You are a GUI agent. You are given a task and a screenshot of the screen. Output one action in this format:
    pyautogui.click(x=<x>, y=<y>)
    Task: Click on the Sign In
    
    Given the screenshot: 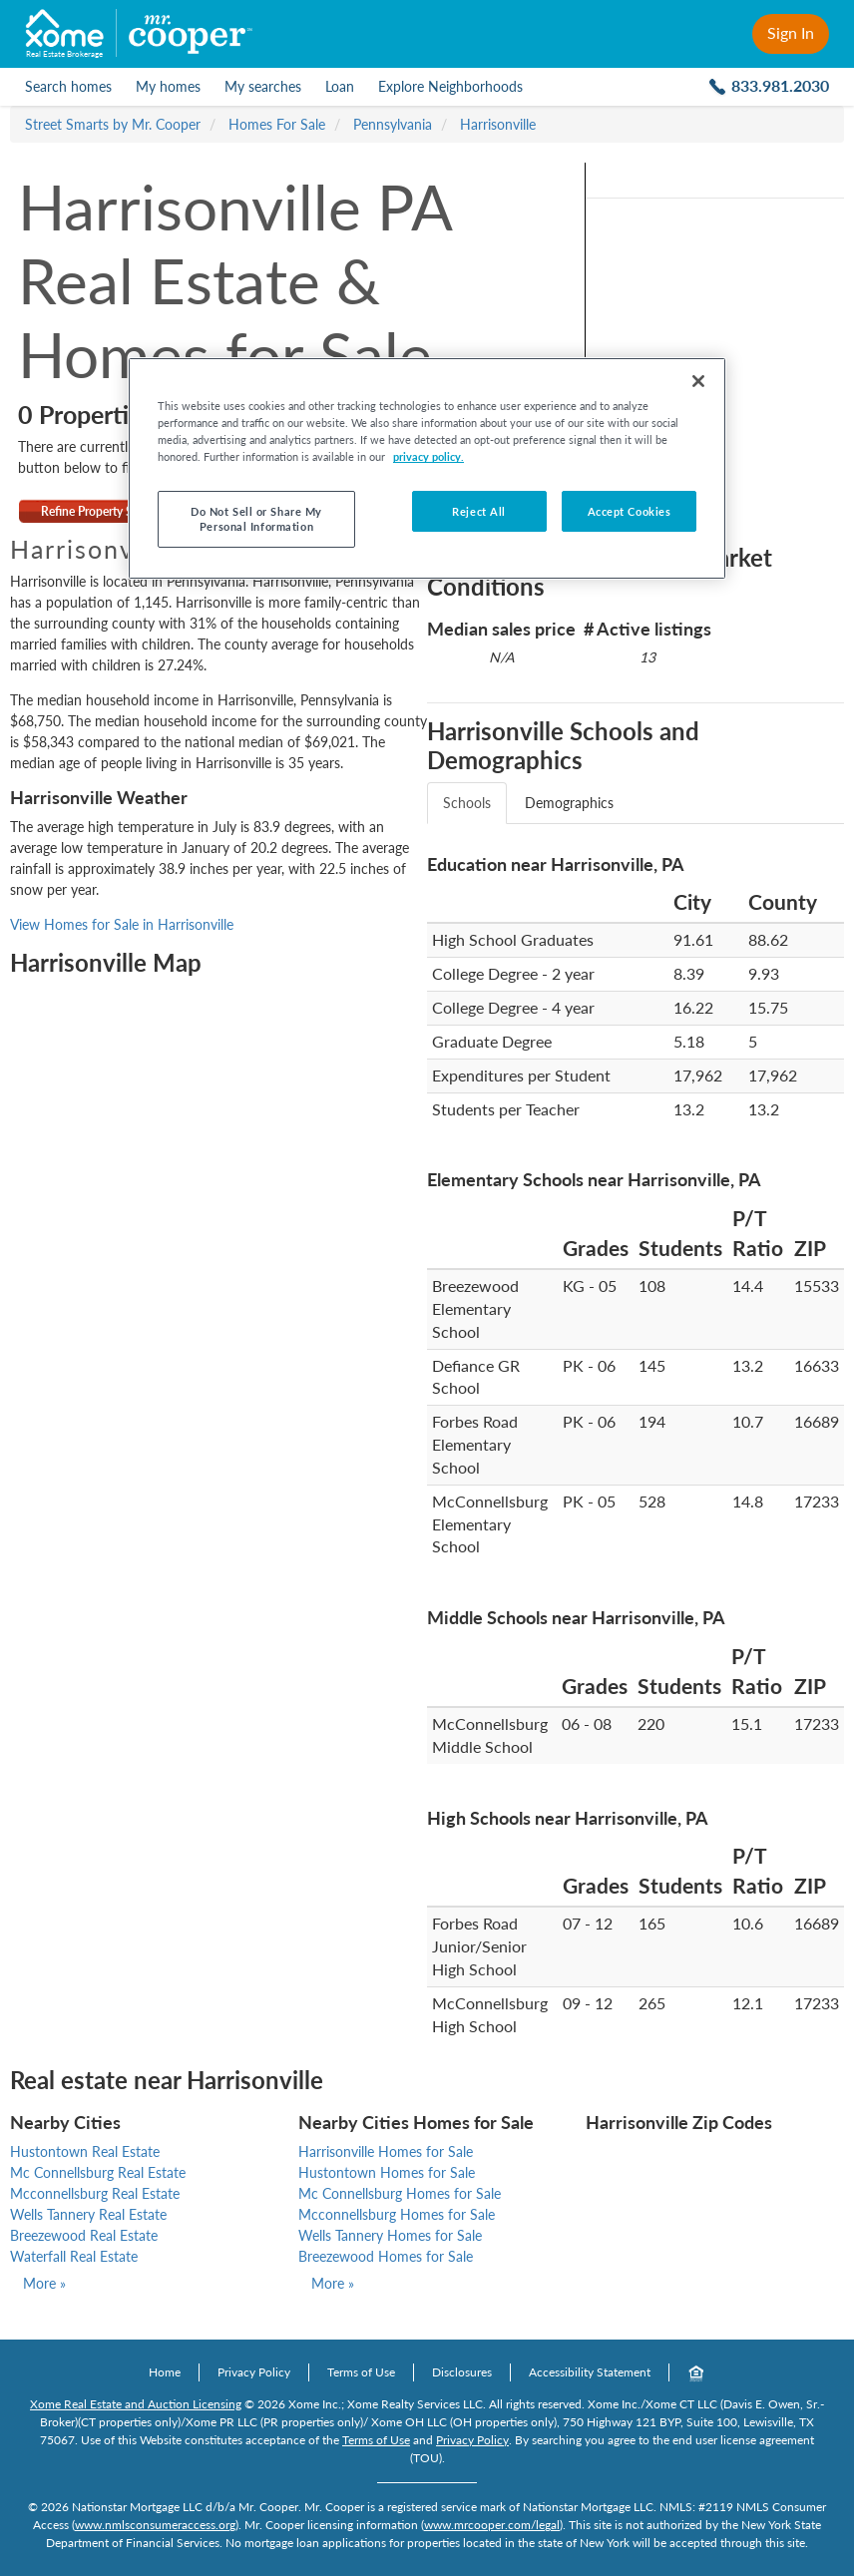 What is the action you would take?
    pyautogui.click(x=790, y=32)
    